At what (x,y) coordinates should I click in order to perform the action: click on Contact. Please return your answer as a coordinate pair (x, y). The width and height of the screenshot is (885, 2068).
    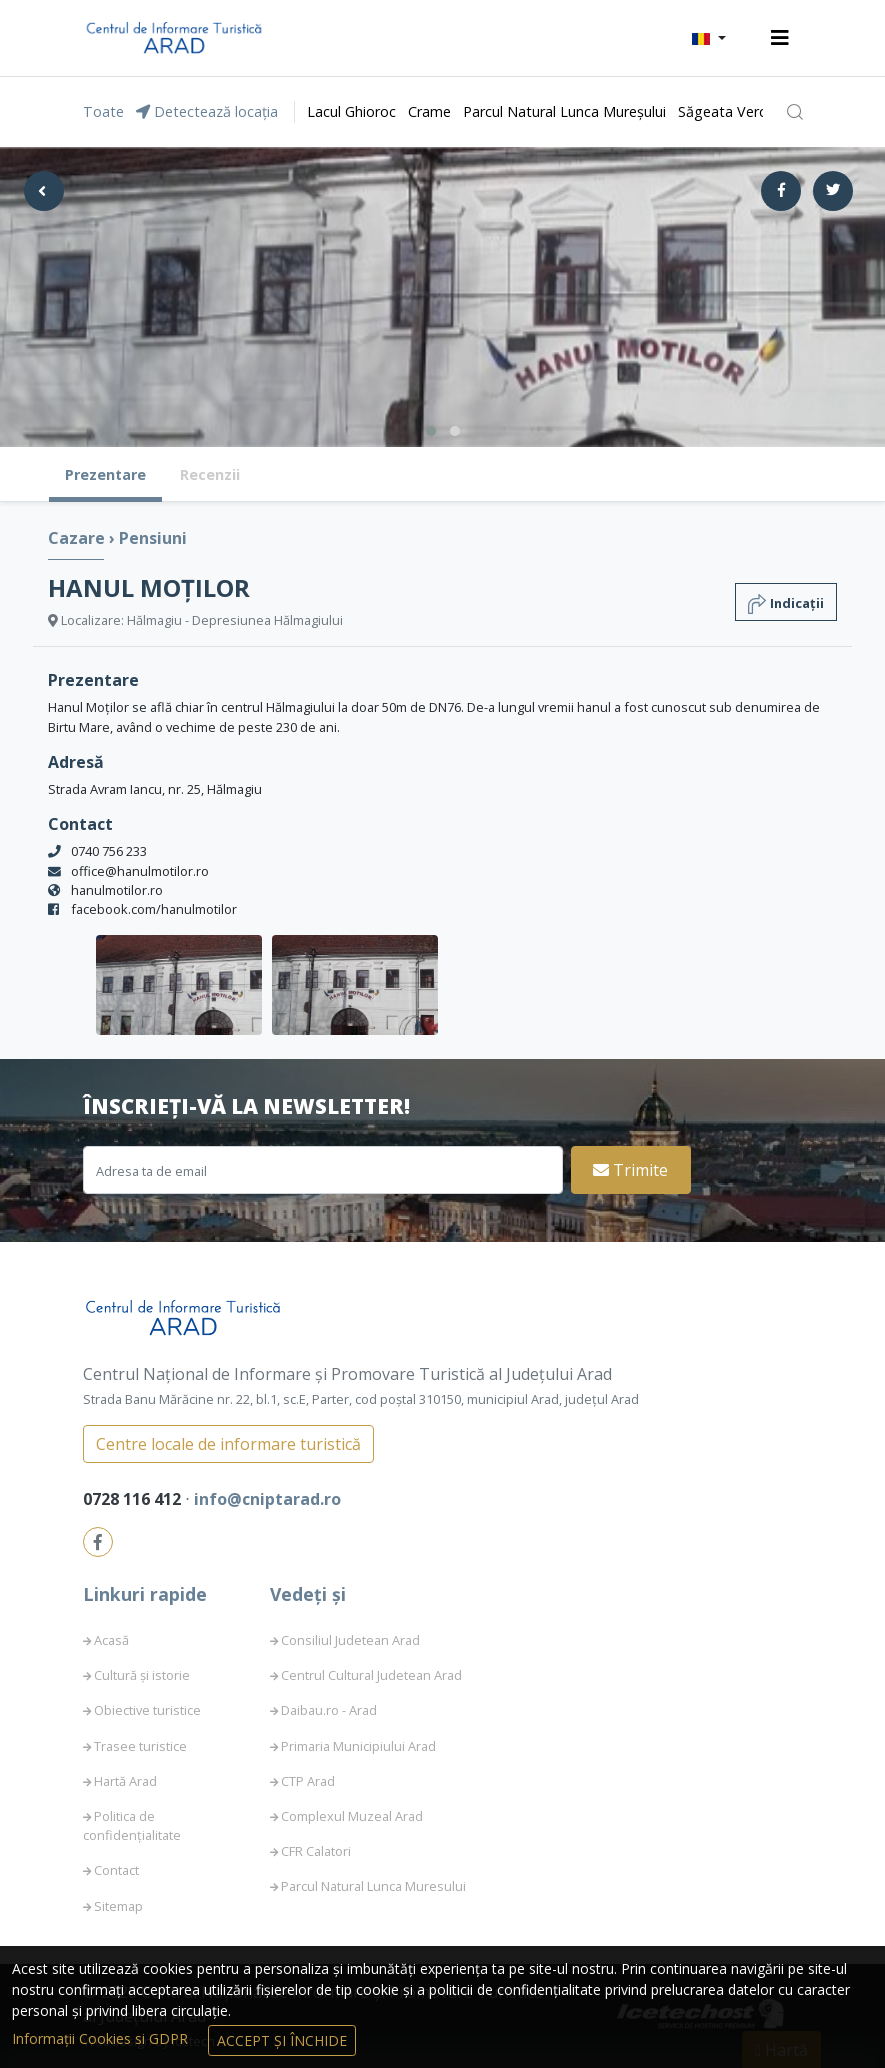
    Looking at the image, I should click on (116, 1870).